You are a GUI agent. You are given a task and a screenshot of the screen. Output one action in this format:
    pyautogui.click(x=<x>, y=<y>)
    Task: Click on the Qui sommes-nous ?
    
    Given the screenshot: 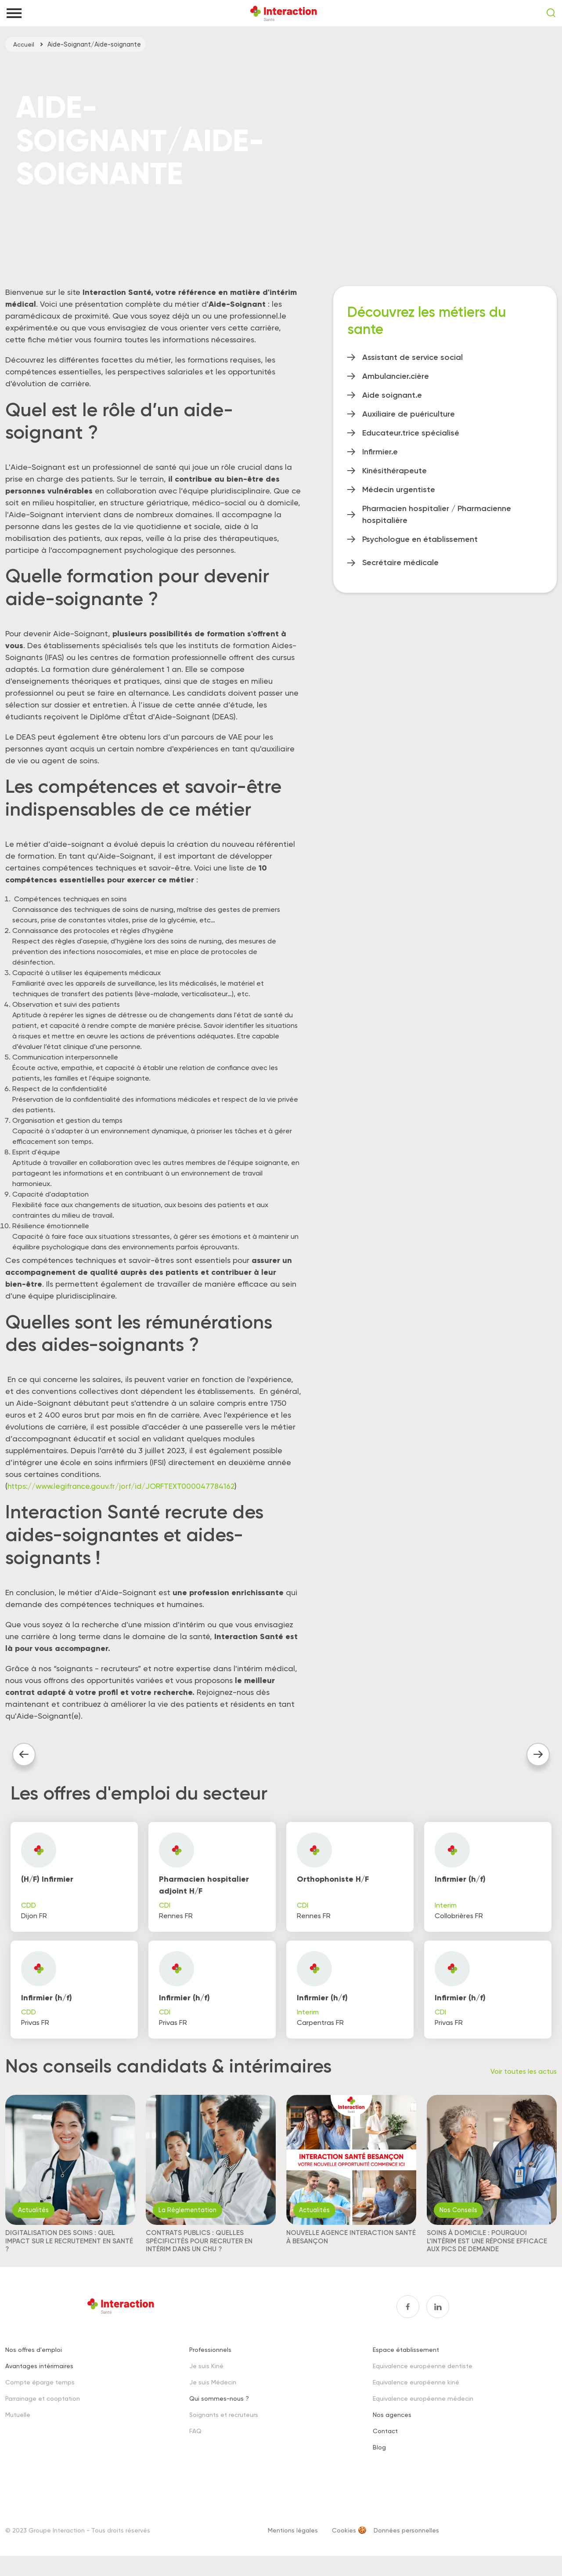 What is the action you would take?
    pyautogui.click(x=219, y=2409)
    